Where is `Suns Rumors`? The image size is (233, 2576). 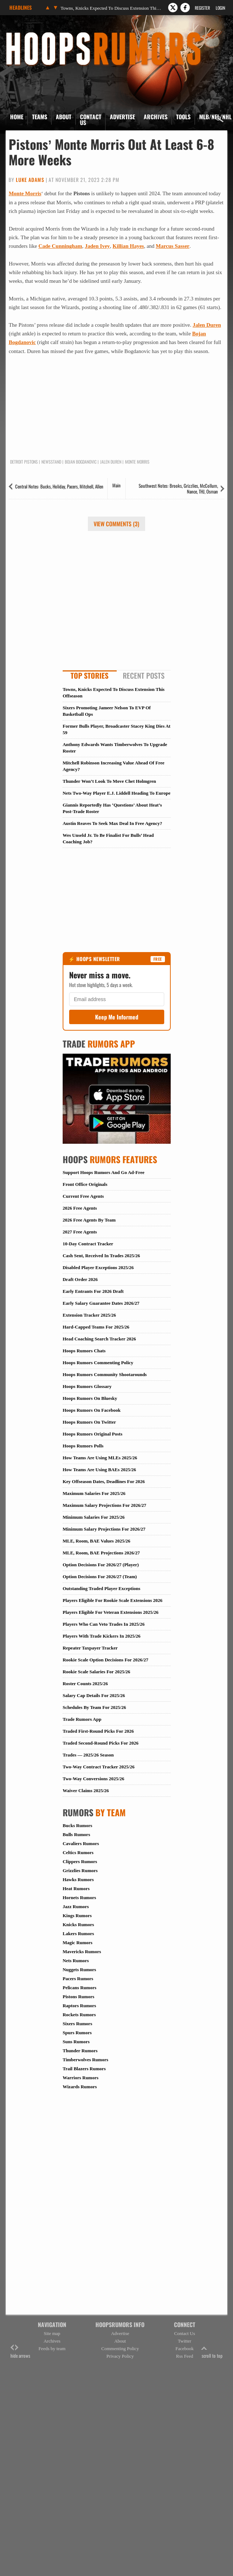 Suns Rumors is located at coordinates (76, 2041).